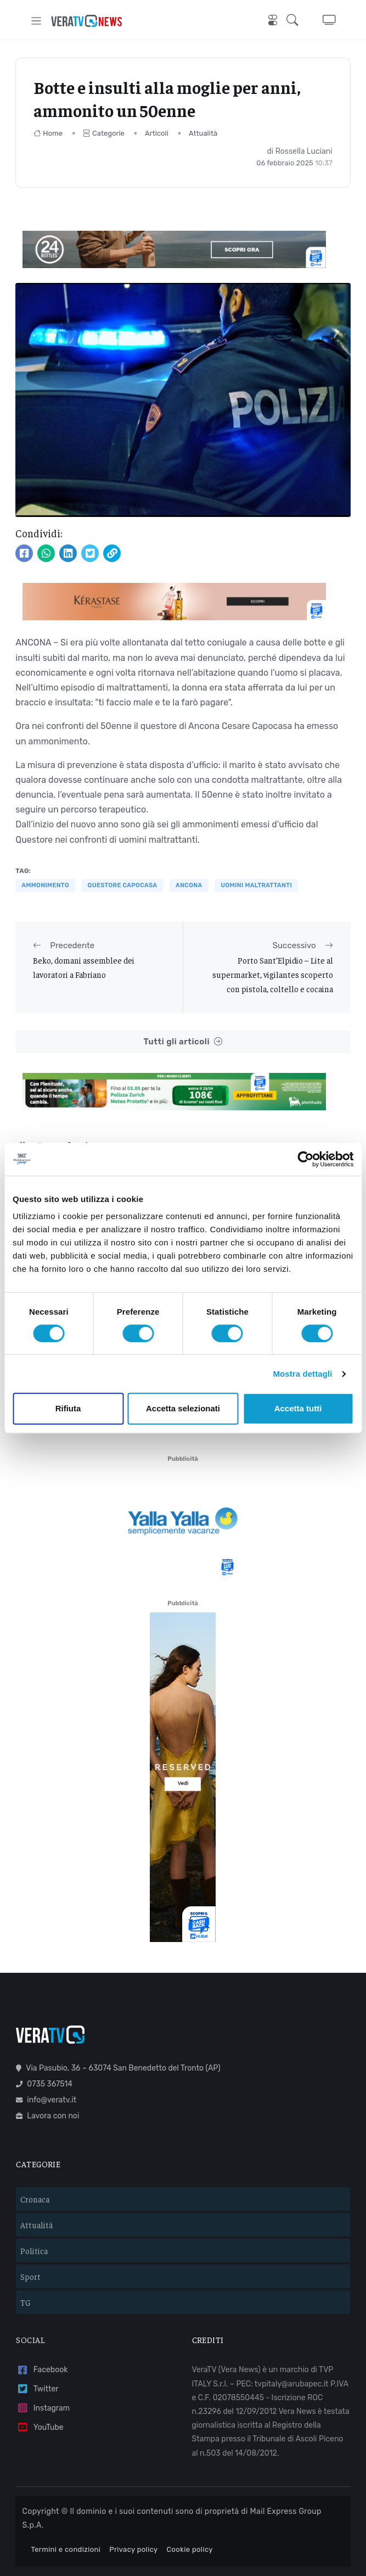 Image resolution: width=366 pixels, height=2576 pixels. I want to click on [Cookiebot di Usercentrics - si apre in una nuova scheda], so click(305, 1159).